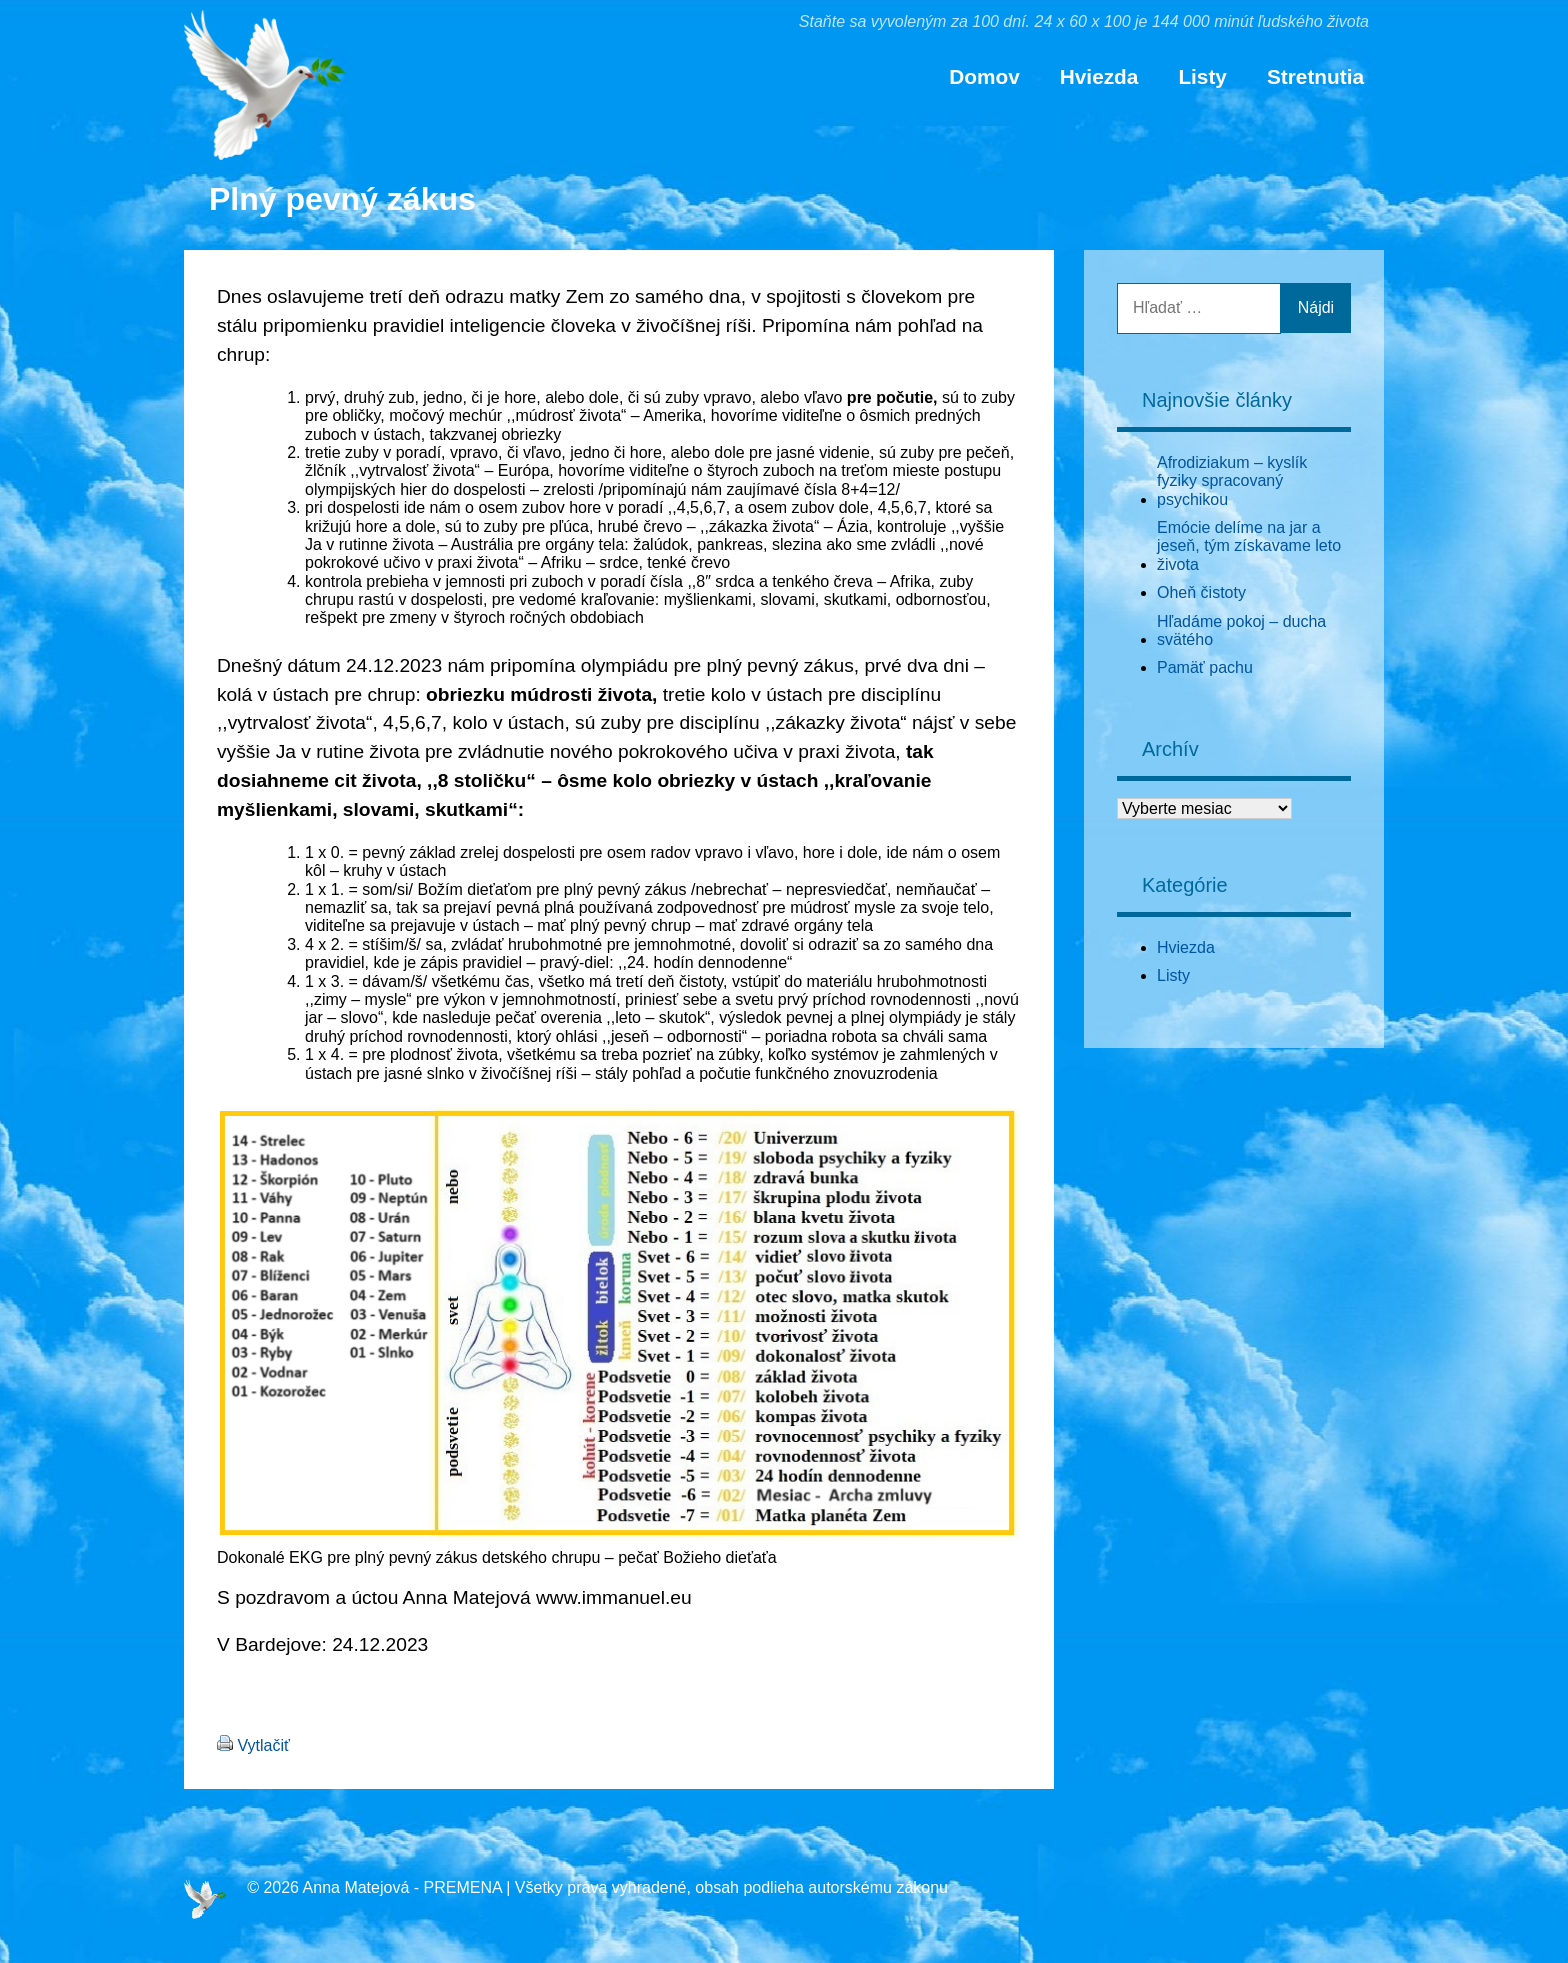 The width and height of the screenshot is (1568, 1963). Describe the element at coordinates (263, 1745) in the screenshot. I see `Vytlačiť` at that location.